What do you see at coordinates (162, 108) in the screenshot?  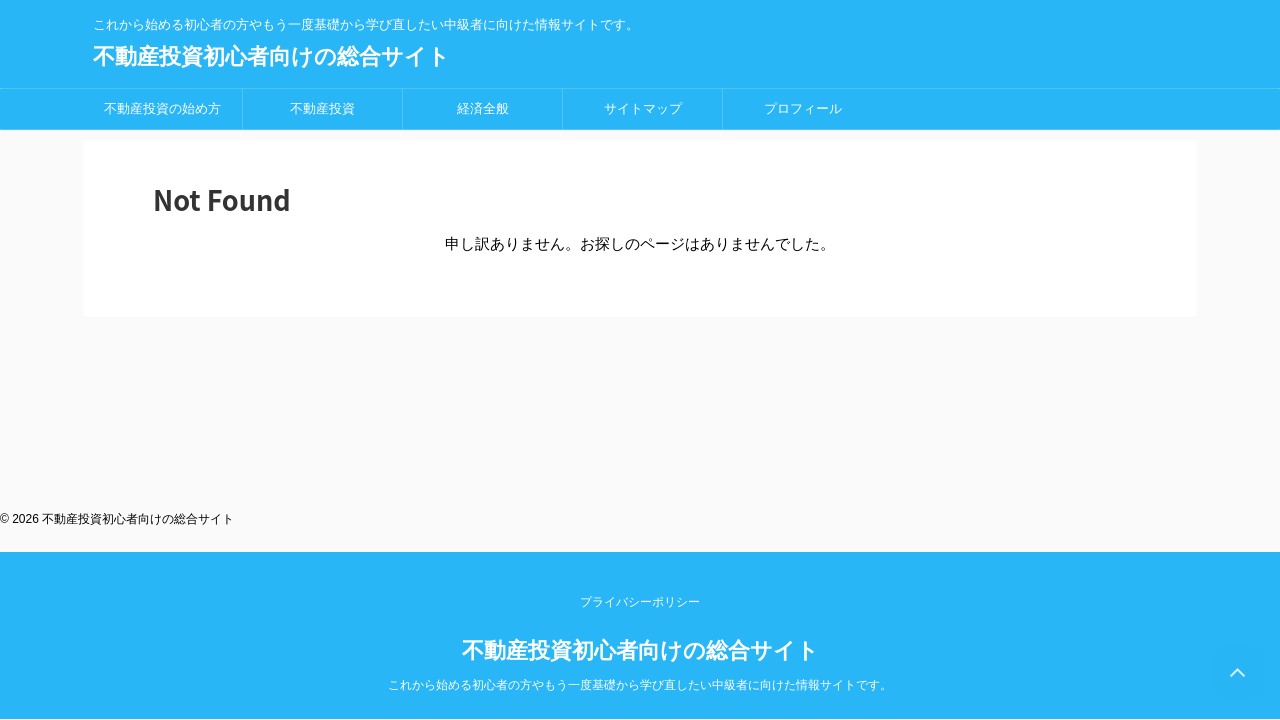 I see `不動産投資の始め方` at bounding box center [162, 108].